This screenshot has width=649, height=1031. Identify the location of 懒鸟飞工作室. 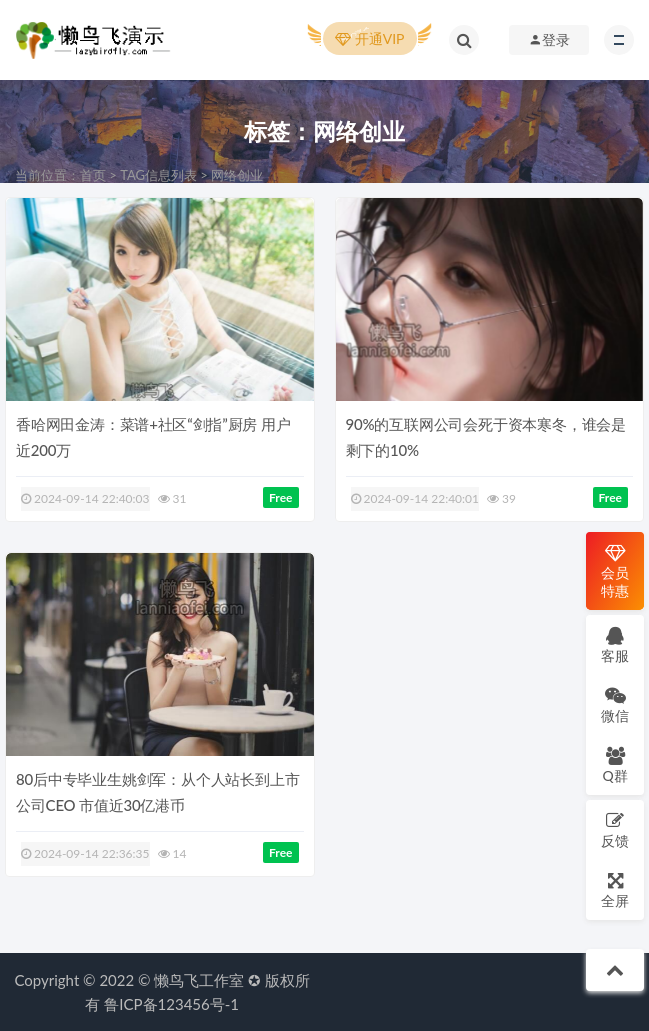
(199, 980).